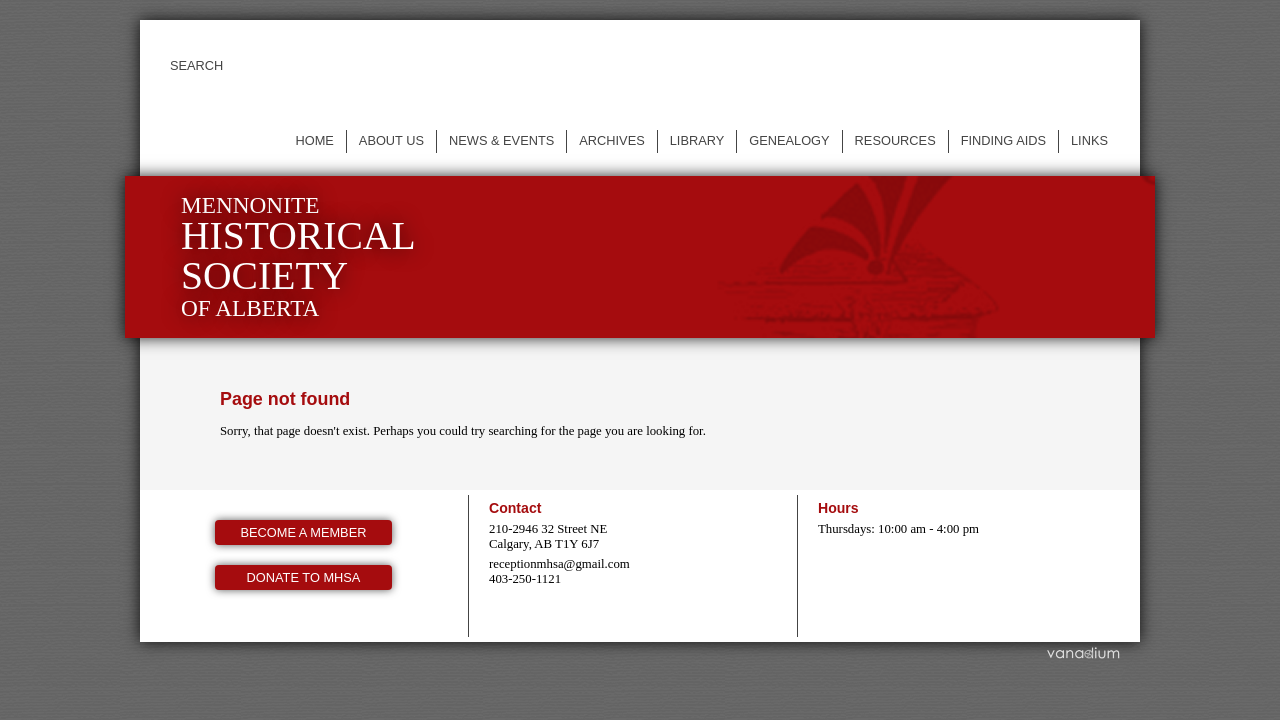 This screenshot has height=720, width=1280. Describe the element at coordinates (501, 140) in the screenshot. I see `News & events` at that location.